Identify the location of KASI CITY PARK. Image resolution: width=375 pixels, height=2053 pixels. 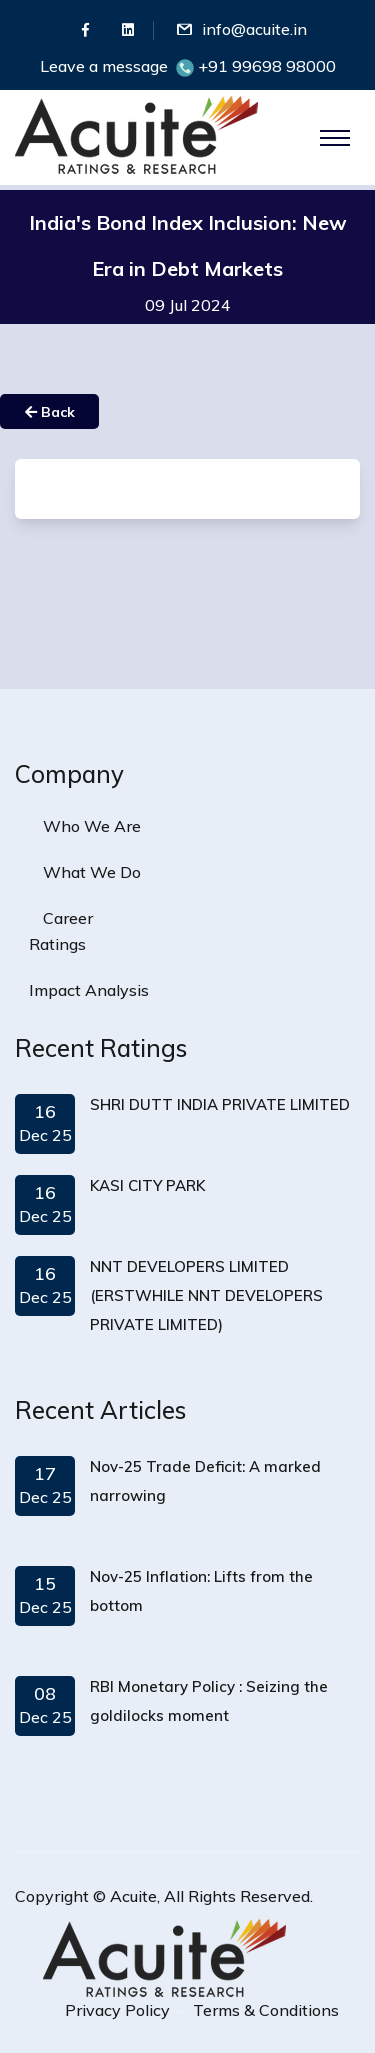
(147, 1185).